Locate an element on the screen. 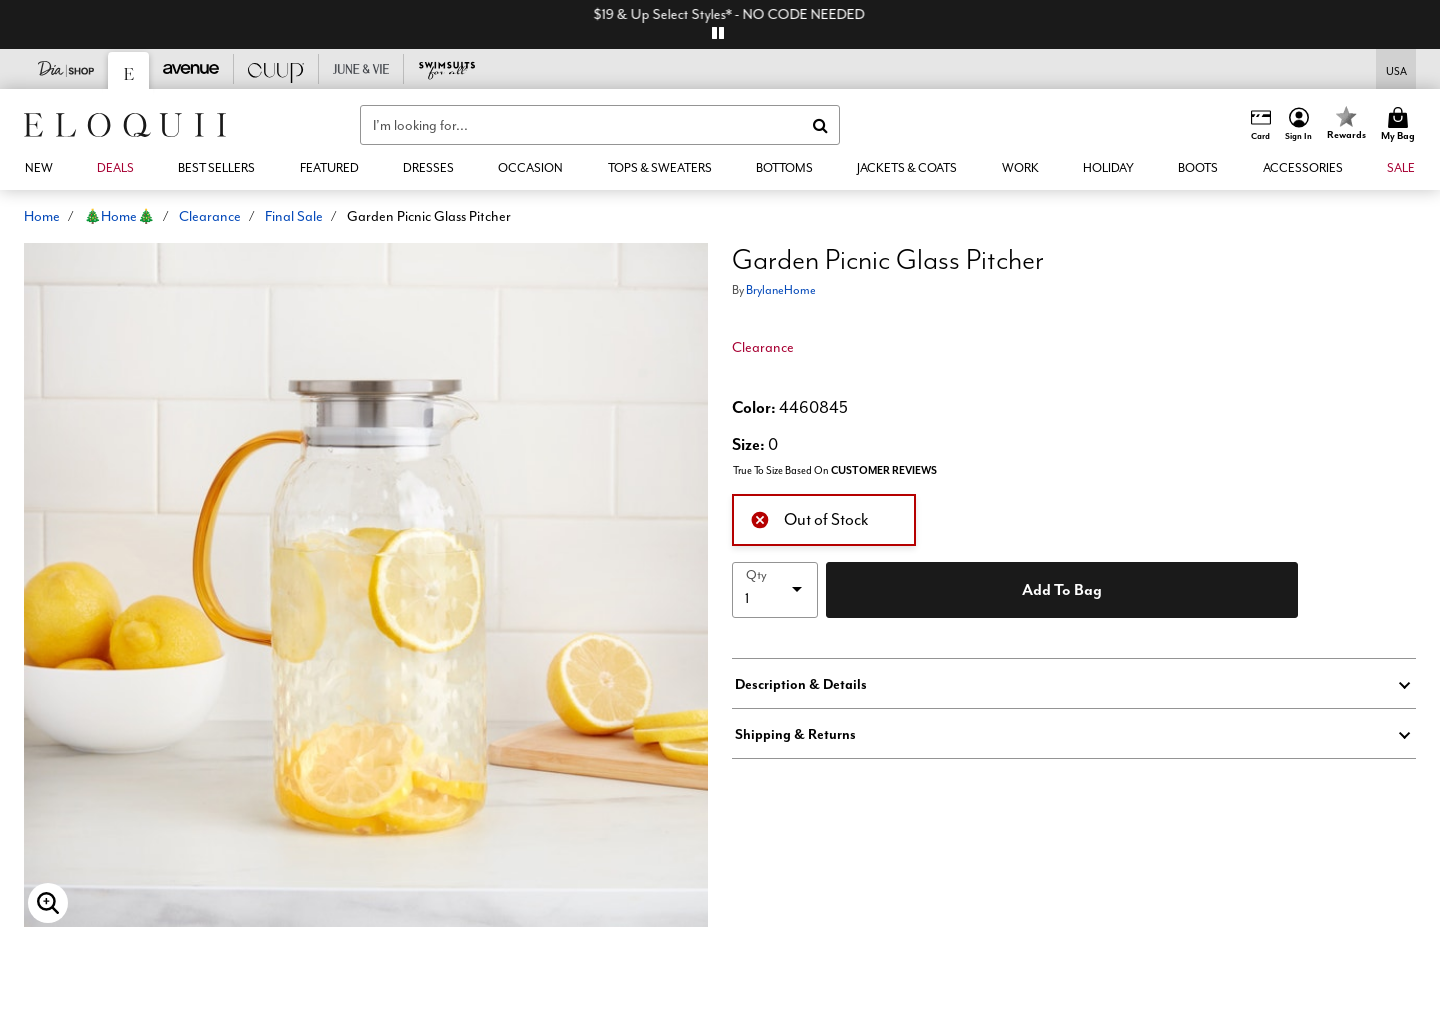 The width and height of the screenshot is (1440, 1029). [CUUP] is located at coordinates (276, 69).